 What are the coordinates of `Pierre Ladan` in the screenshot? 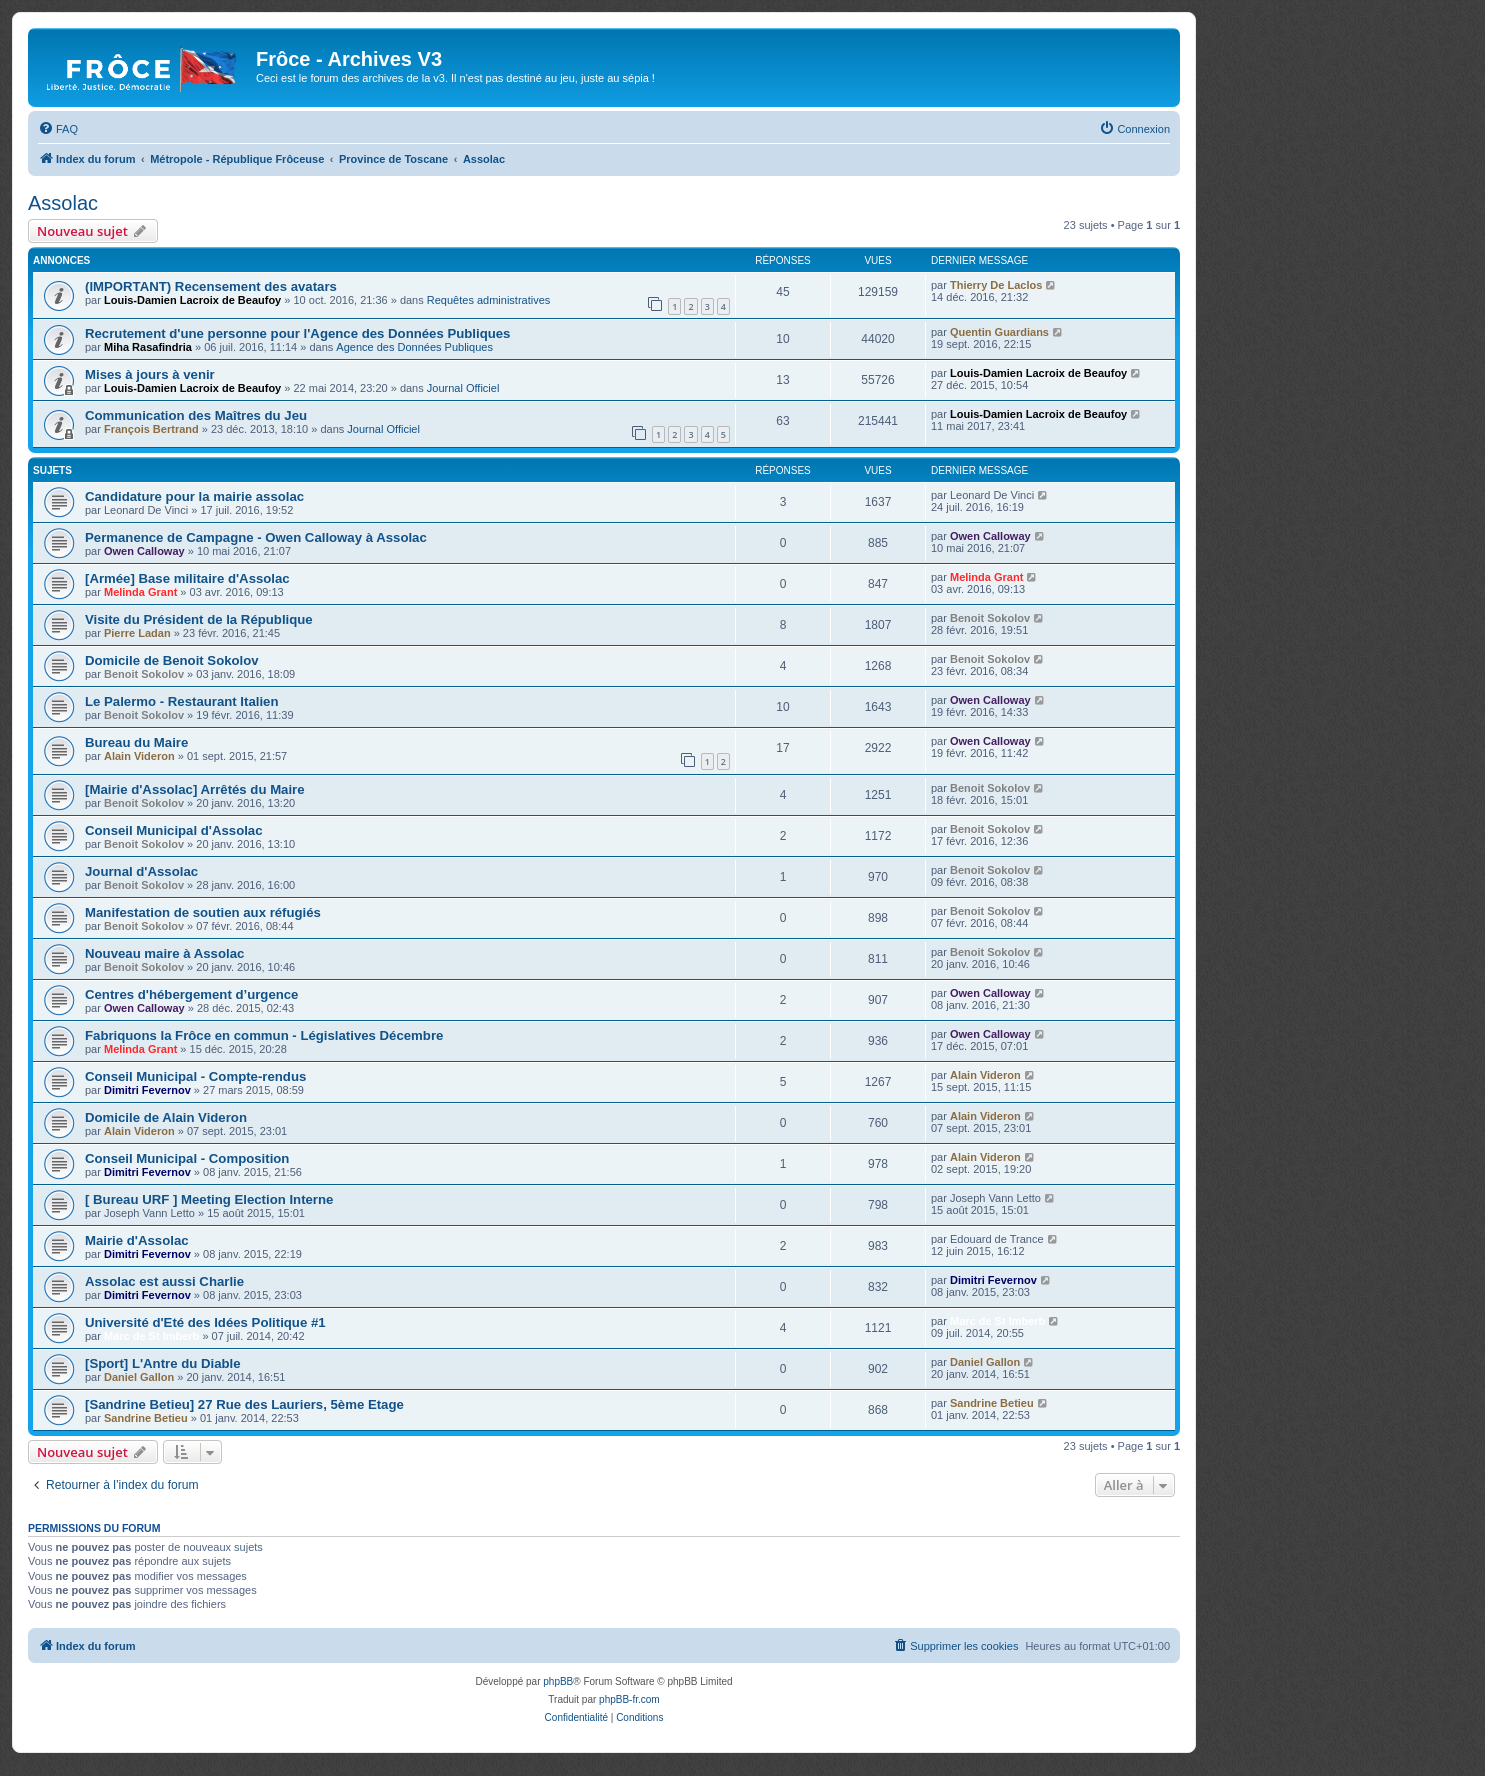 It's located at (137, 633).